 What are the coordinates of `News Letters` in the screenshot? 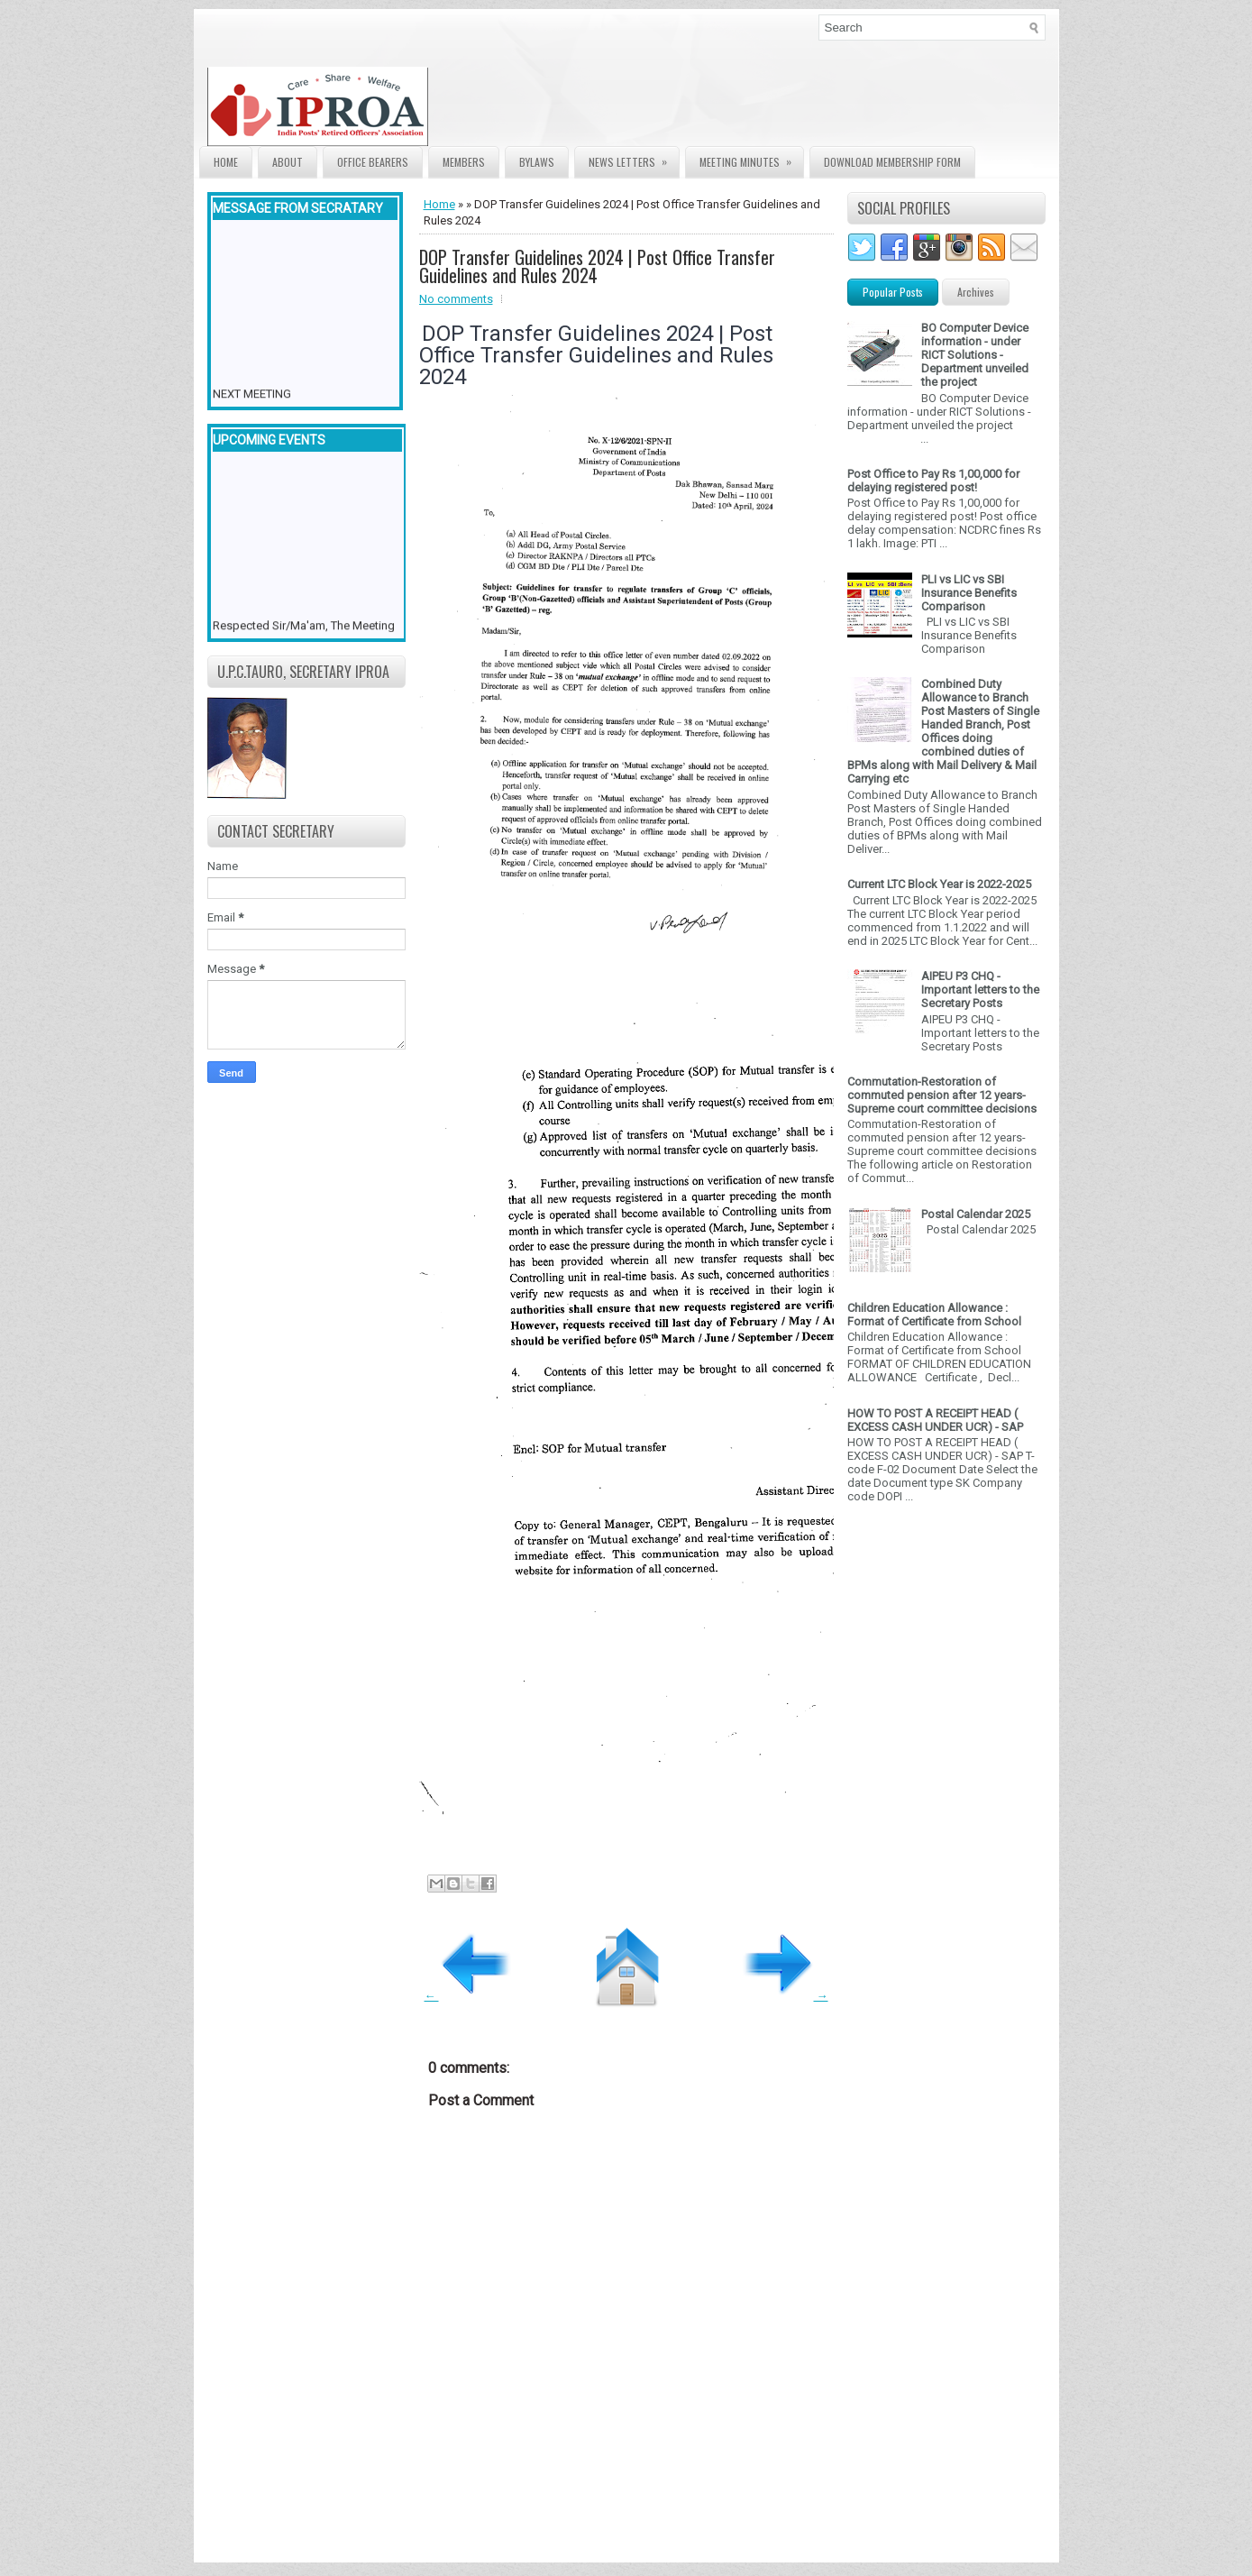 It's located at (634, 158).